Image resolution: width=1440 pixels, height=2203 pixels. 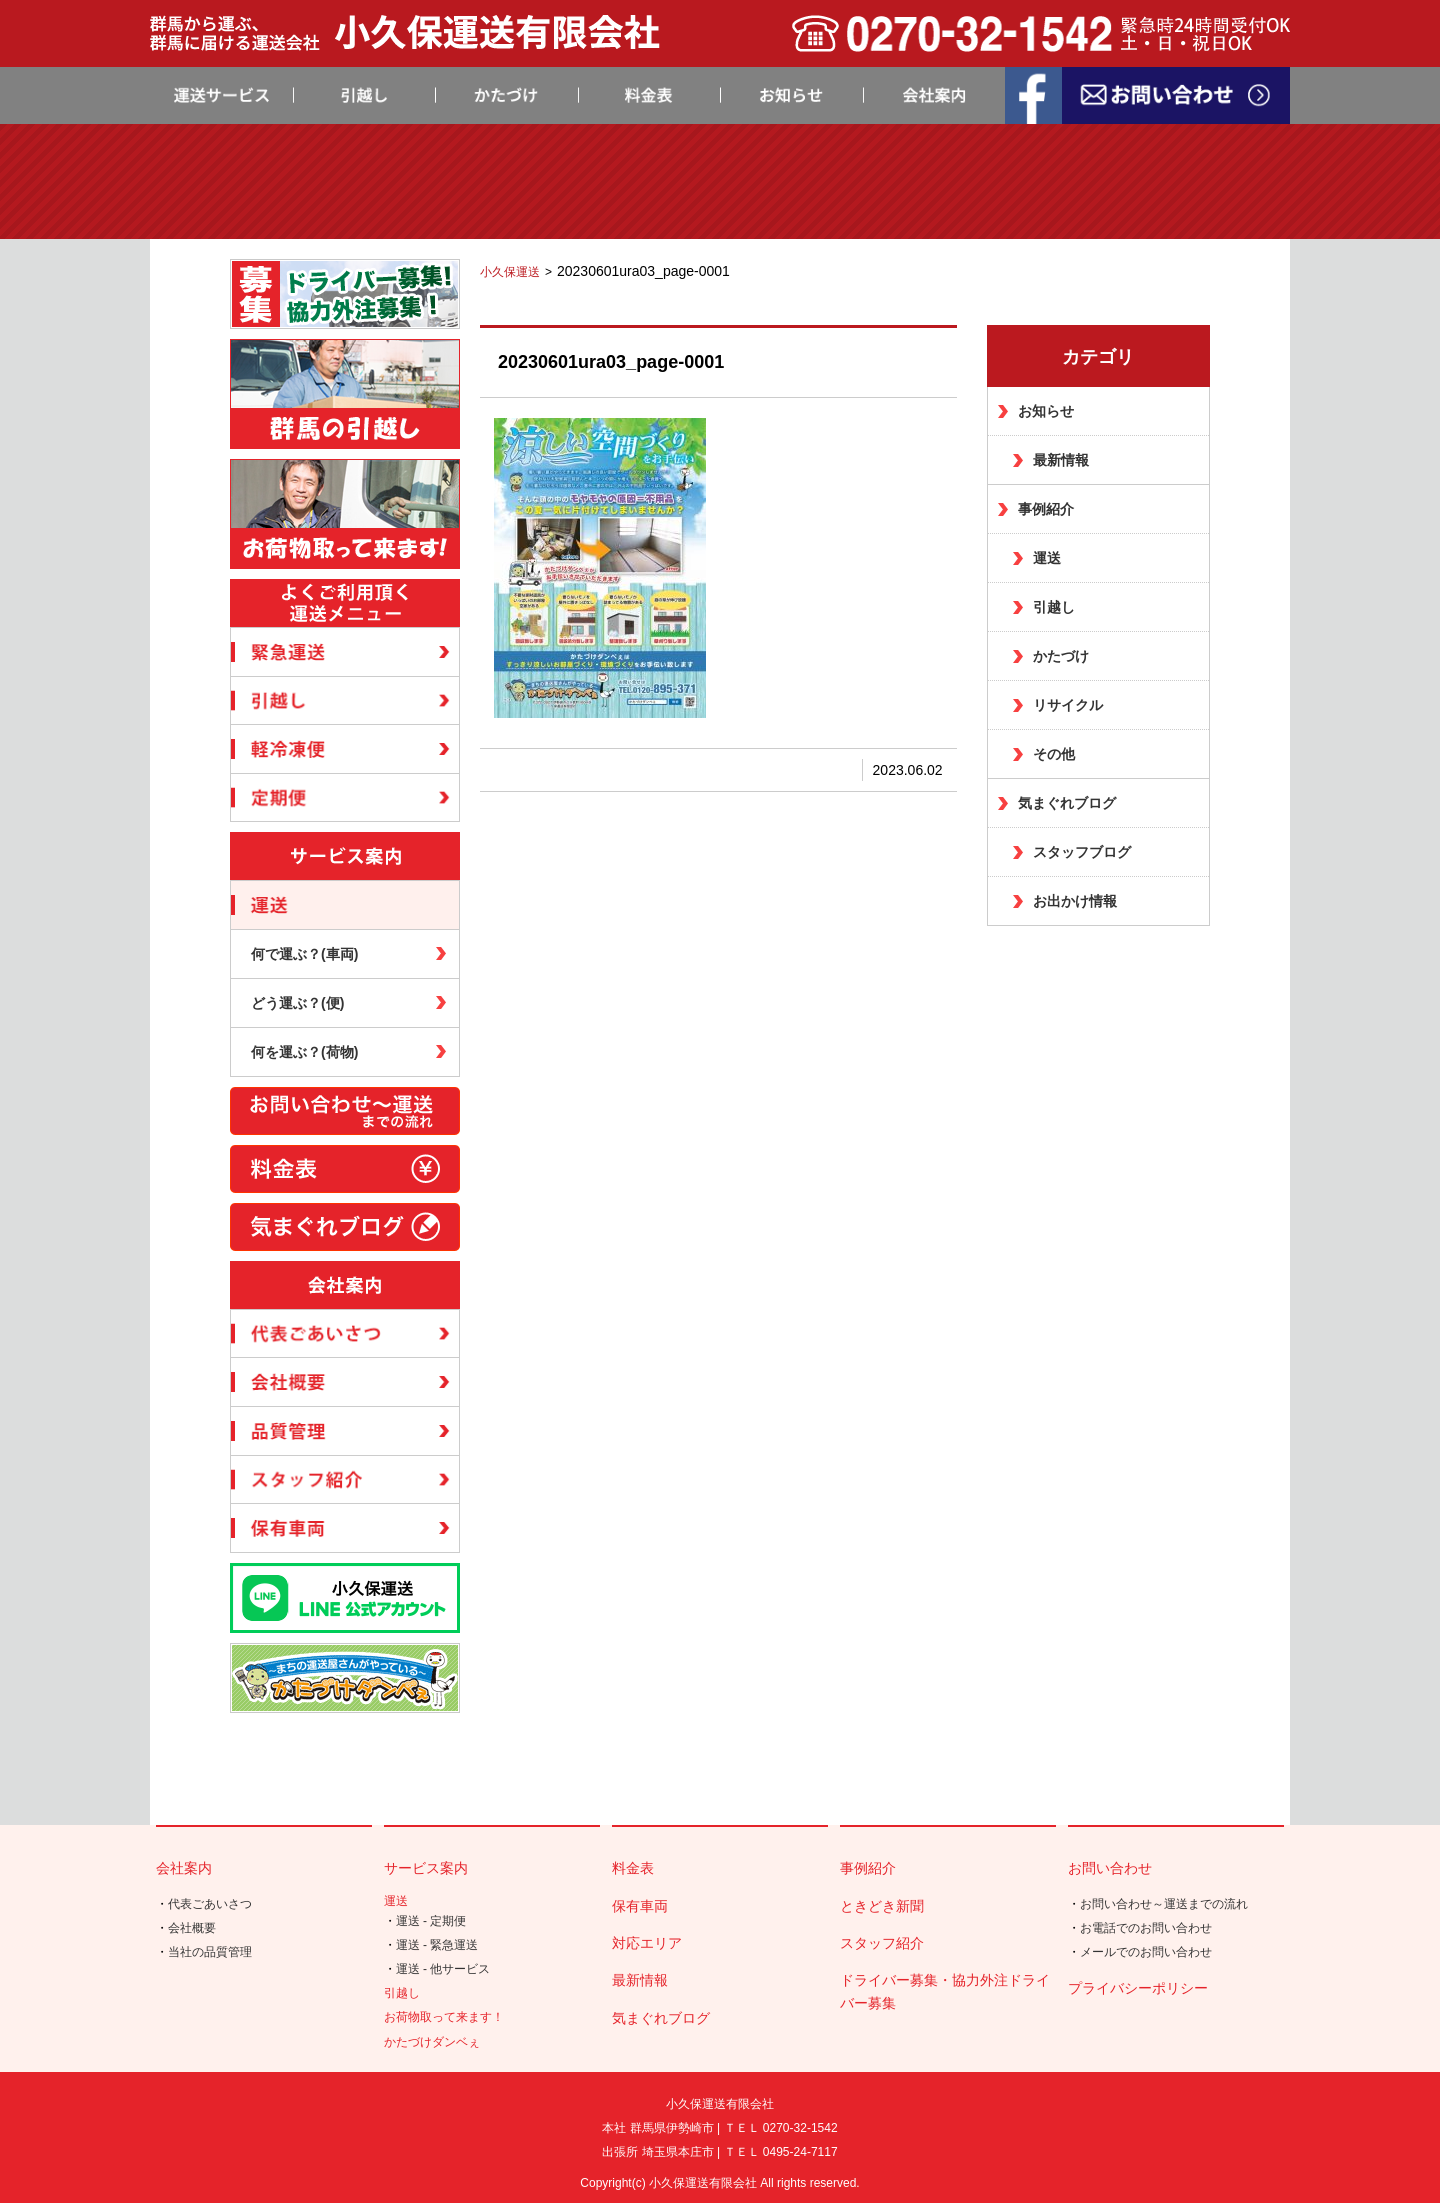 I want to click on お電話でのお問い合わせ, so click(x=1146, y=1928).